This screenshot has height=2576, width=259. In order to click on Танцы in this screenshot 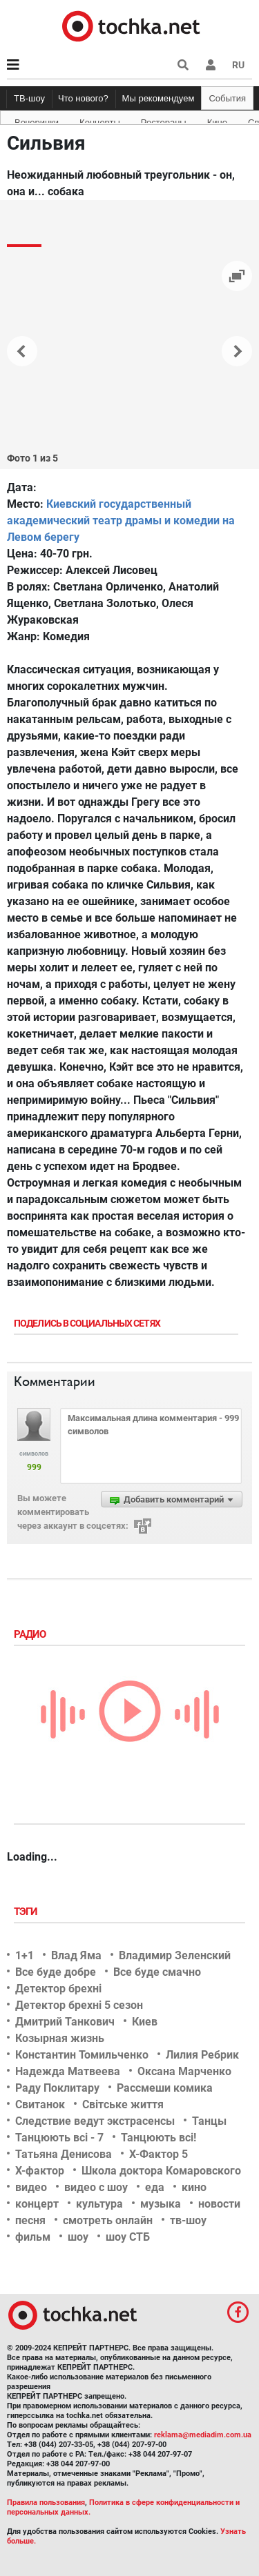, I will do `click(209, 2121)`.